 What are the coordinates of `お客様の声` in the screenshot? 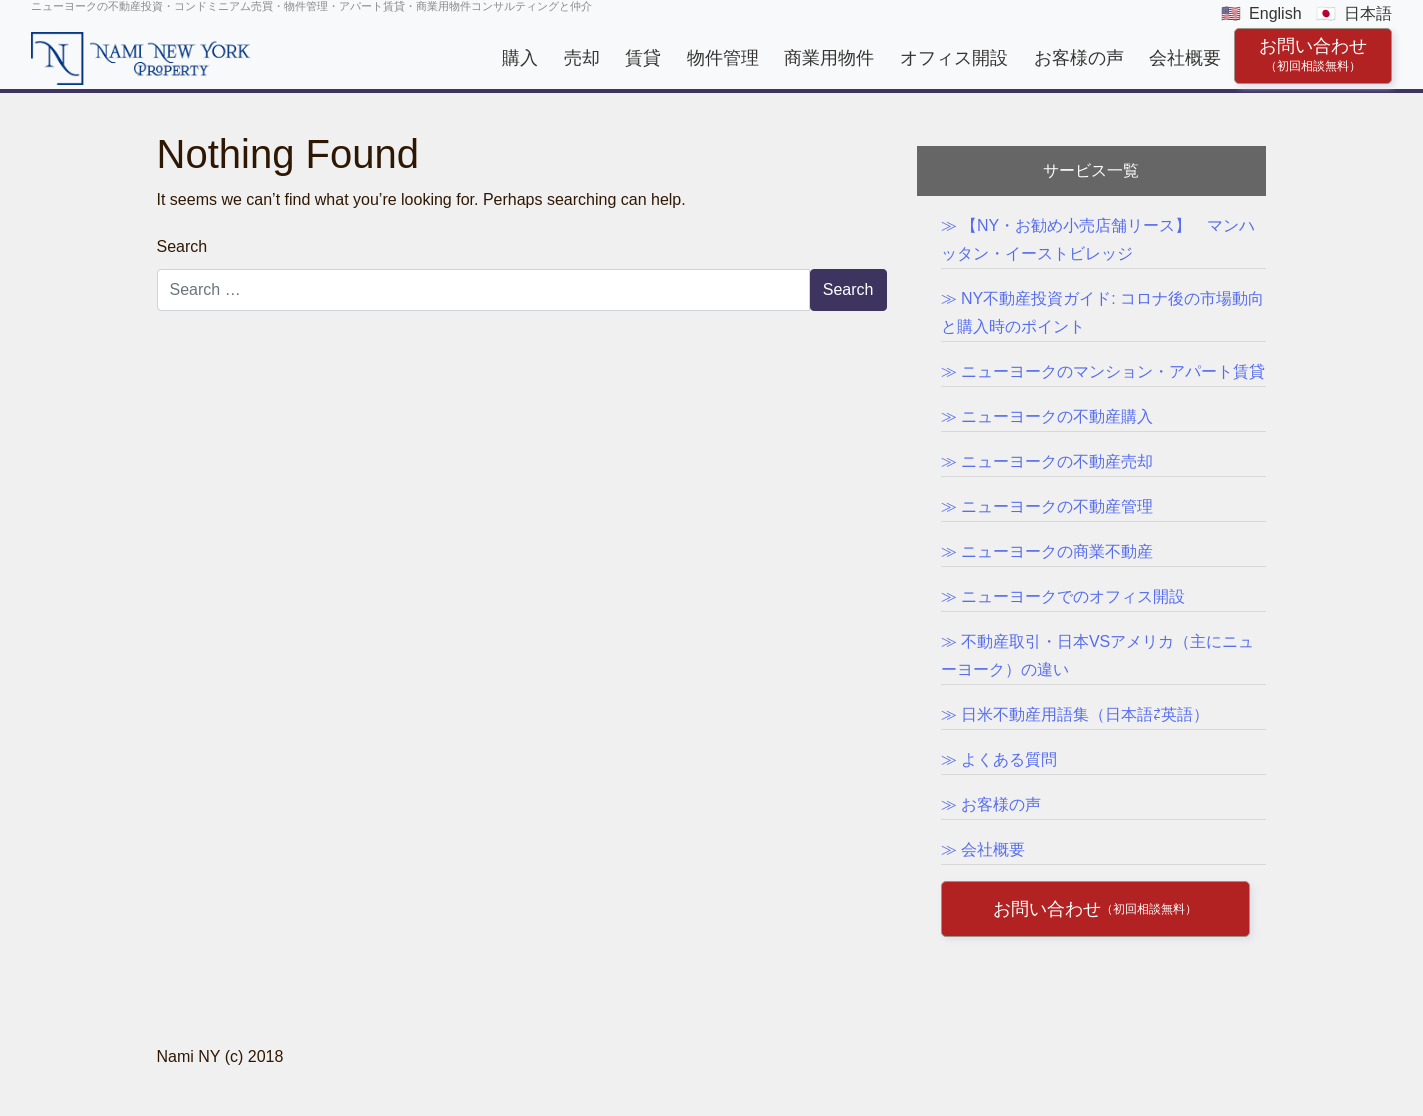 It's located at (1079, 57).